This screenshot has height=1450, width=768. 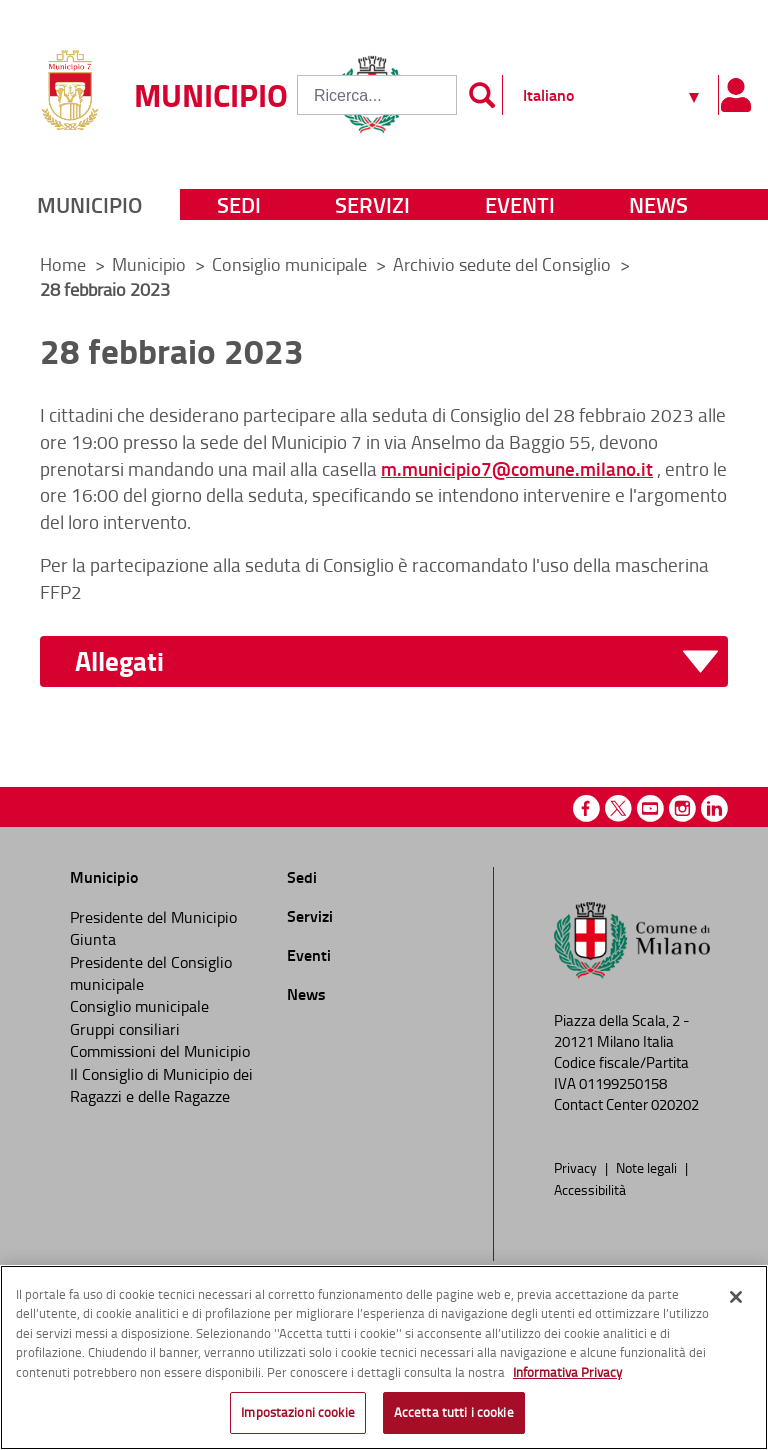 I want to click on Archivio sedute del Consiglio, so click(x=504, y=264).